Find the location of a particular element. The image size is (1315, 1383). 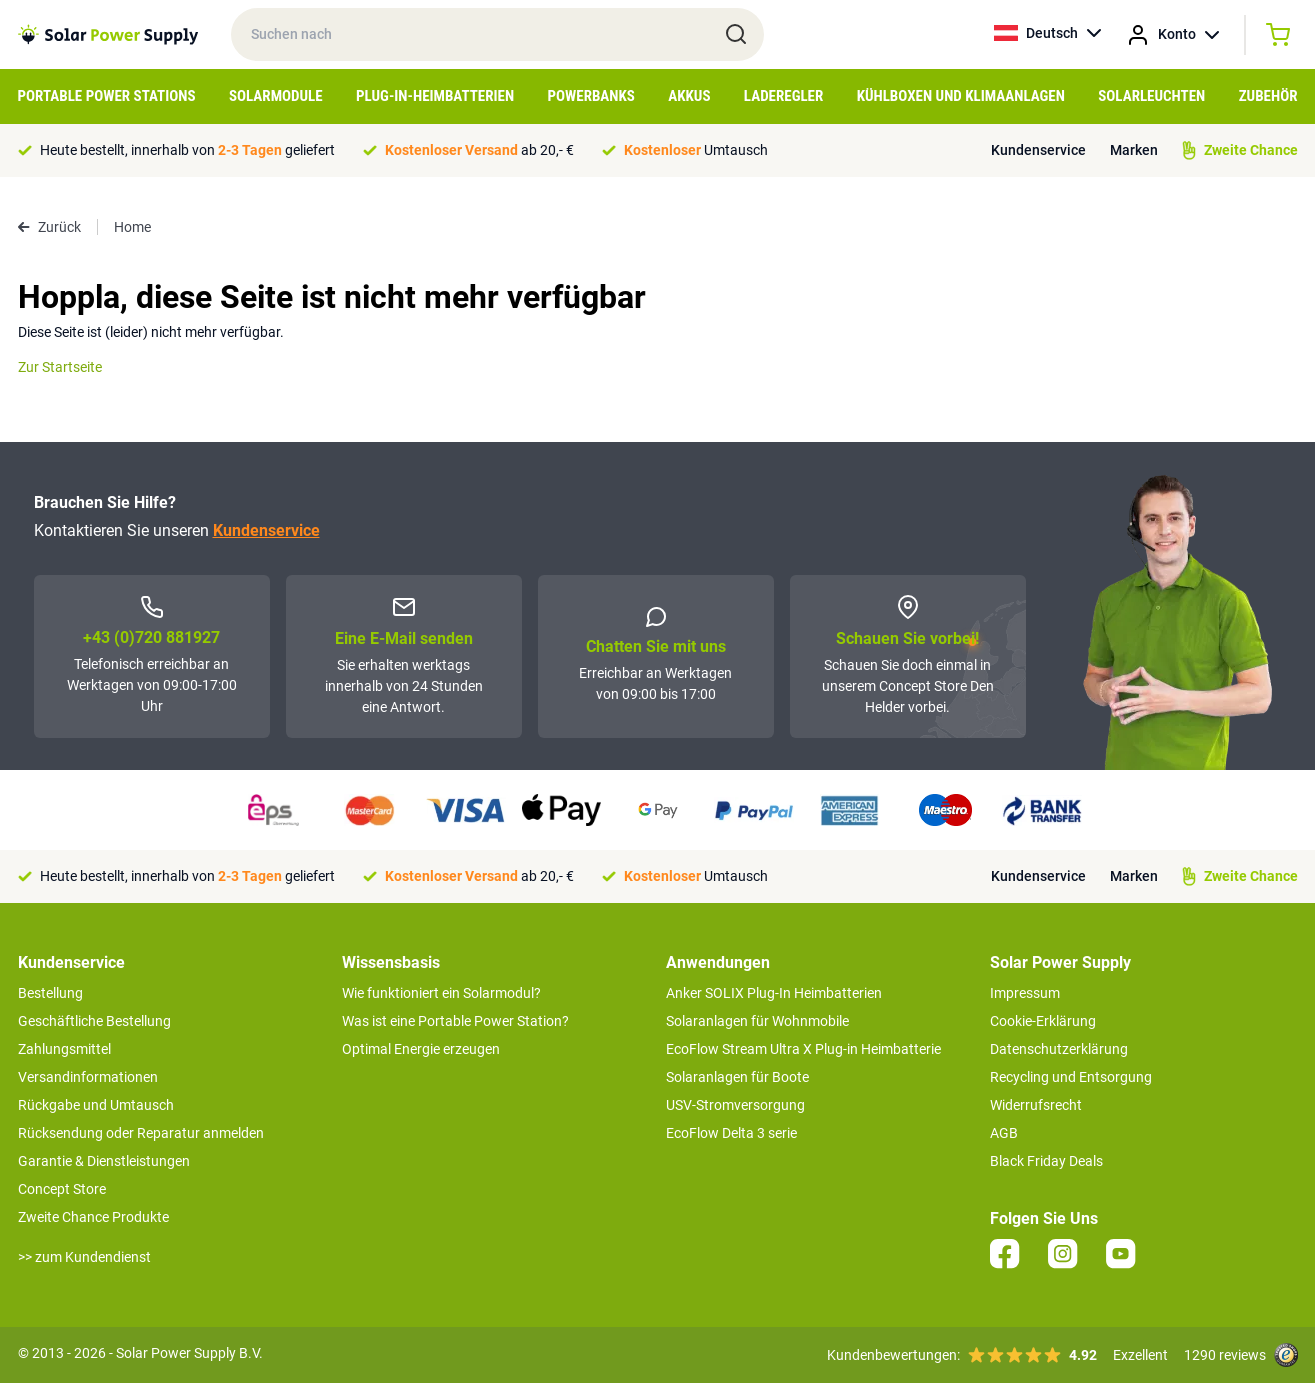

Zubehör is located at coordinates (1268, 96).